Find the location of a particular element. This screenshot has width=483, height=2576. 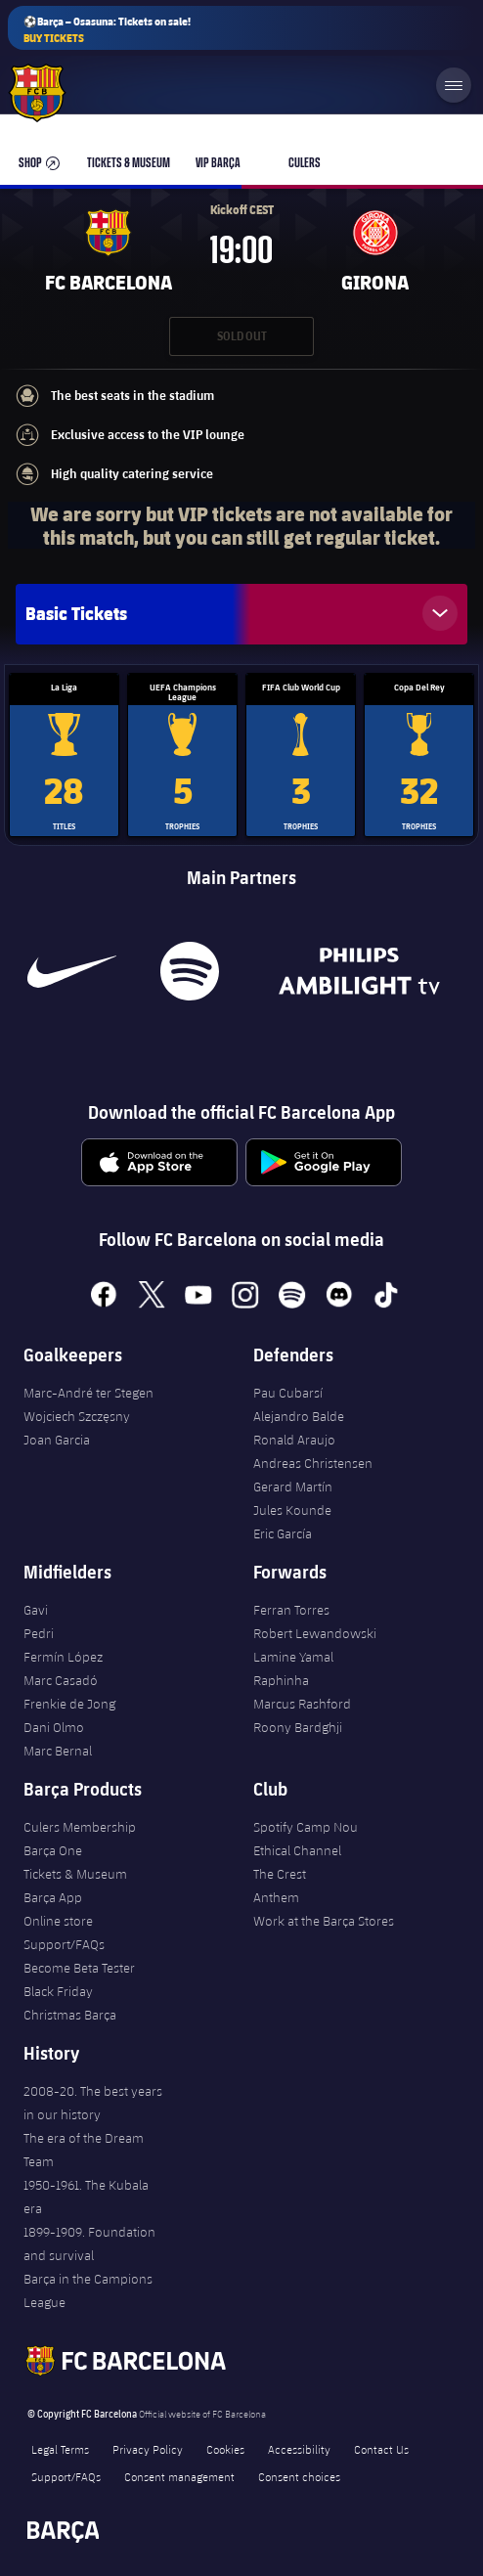

⚽Barça – Osasuna: Tickets on sale! is located at coordinates (107, 30).